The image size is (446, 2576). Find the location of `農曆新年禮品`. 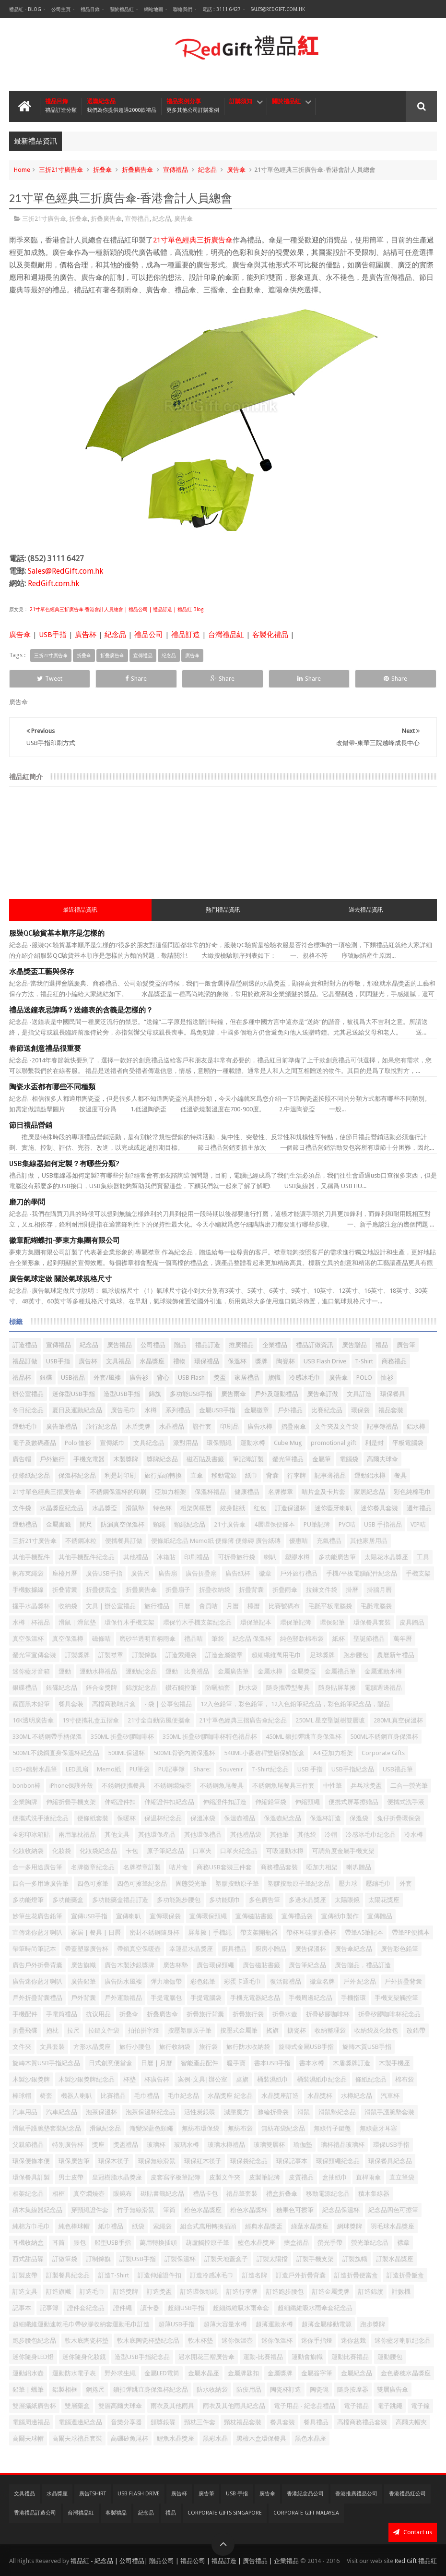

農曆新年禮品 is located at coordinates (395, 1655).